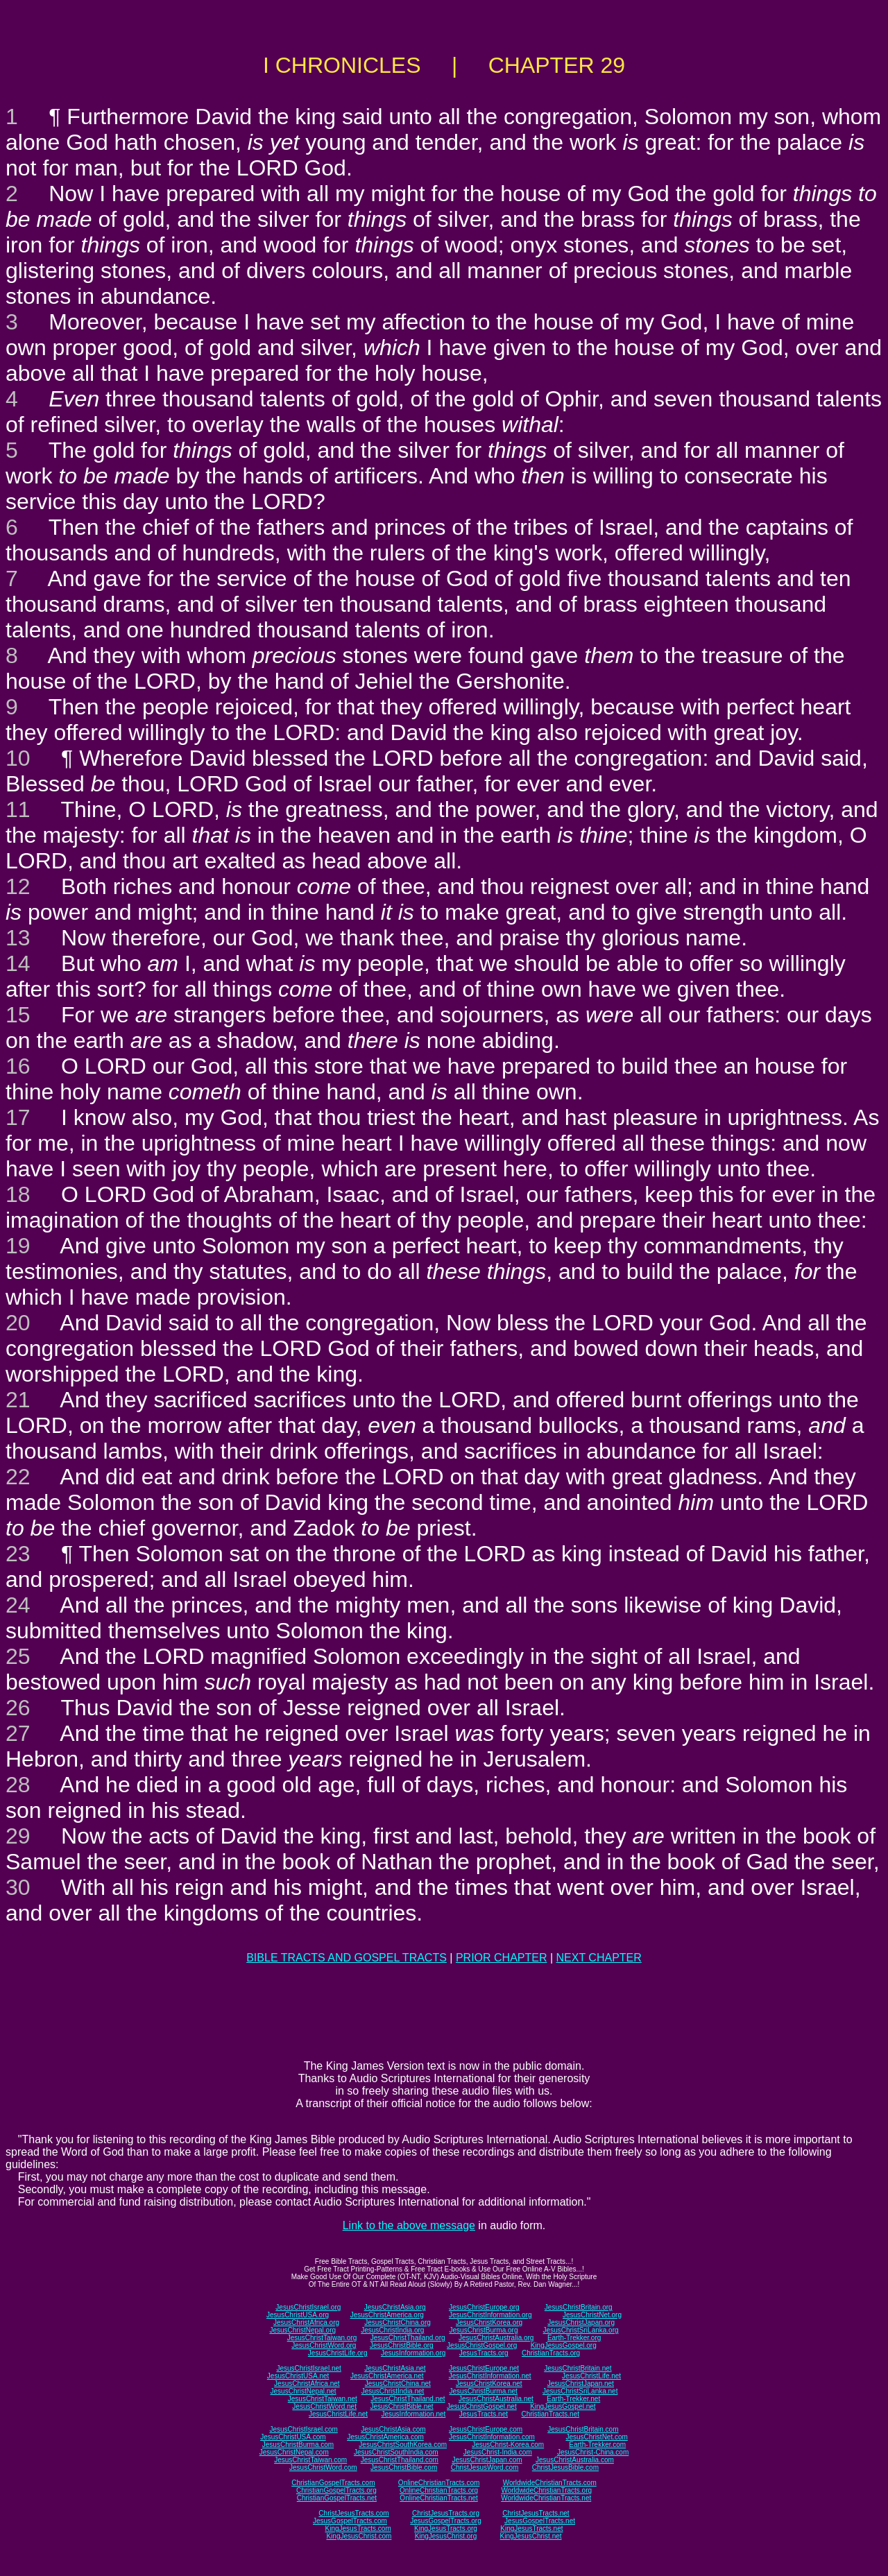 The image size is (888, 2576). Describe the element at coordinates (482, 2345) in the screenshot. I see `JesusChristGospel.org` at that location.